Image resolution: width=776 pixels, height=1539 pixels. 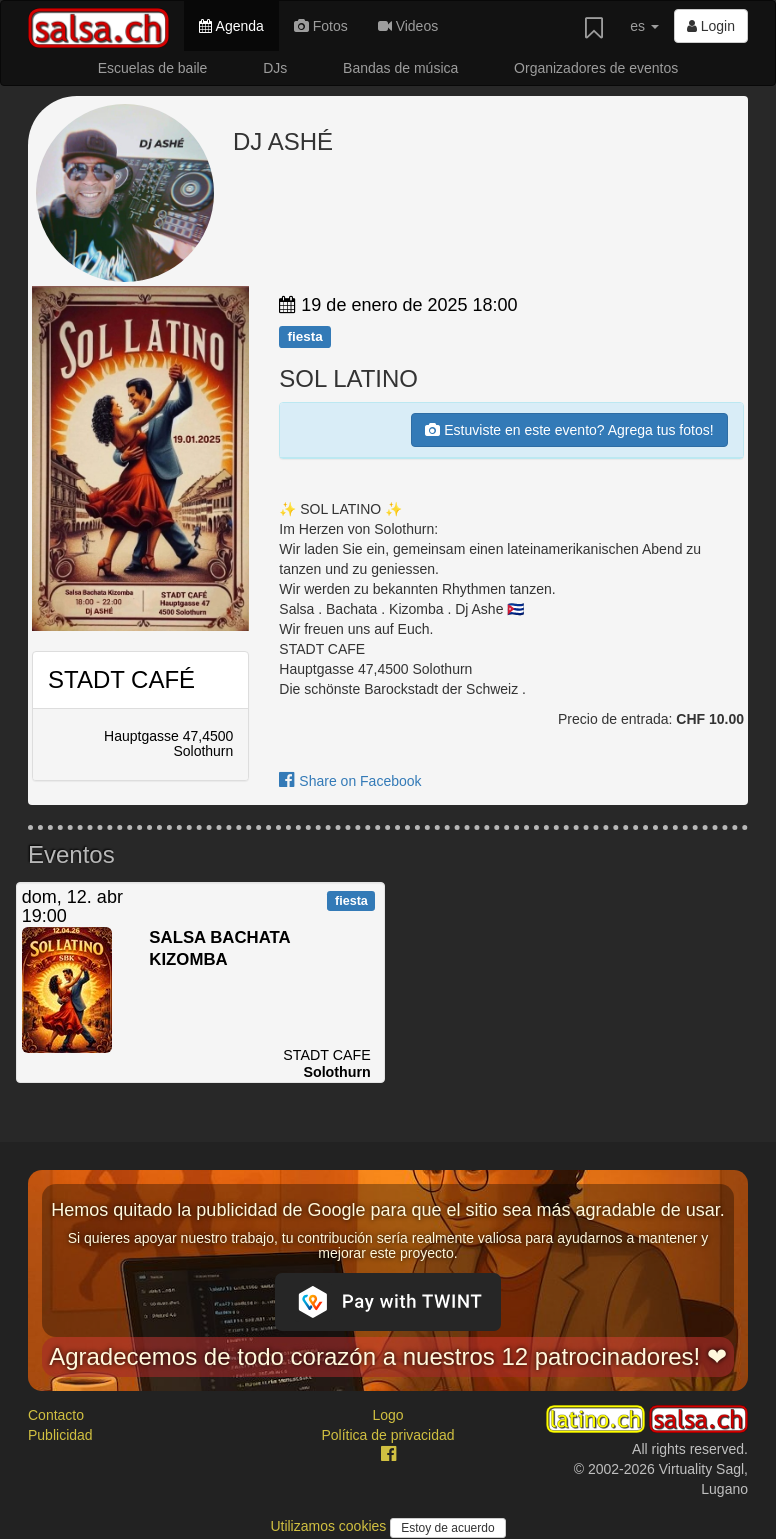 I want to click on Contacto, so click(x=56, y=1415).